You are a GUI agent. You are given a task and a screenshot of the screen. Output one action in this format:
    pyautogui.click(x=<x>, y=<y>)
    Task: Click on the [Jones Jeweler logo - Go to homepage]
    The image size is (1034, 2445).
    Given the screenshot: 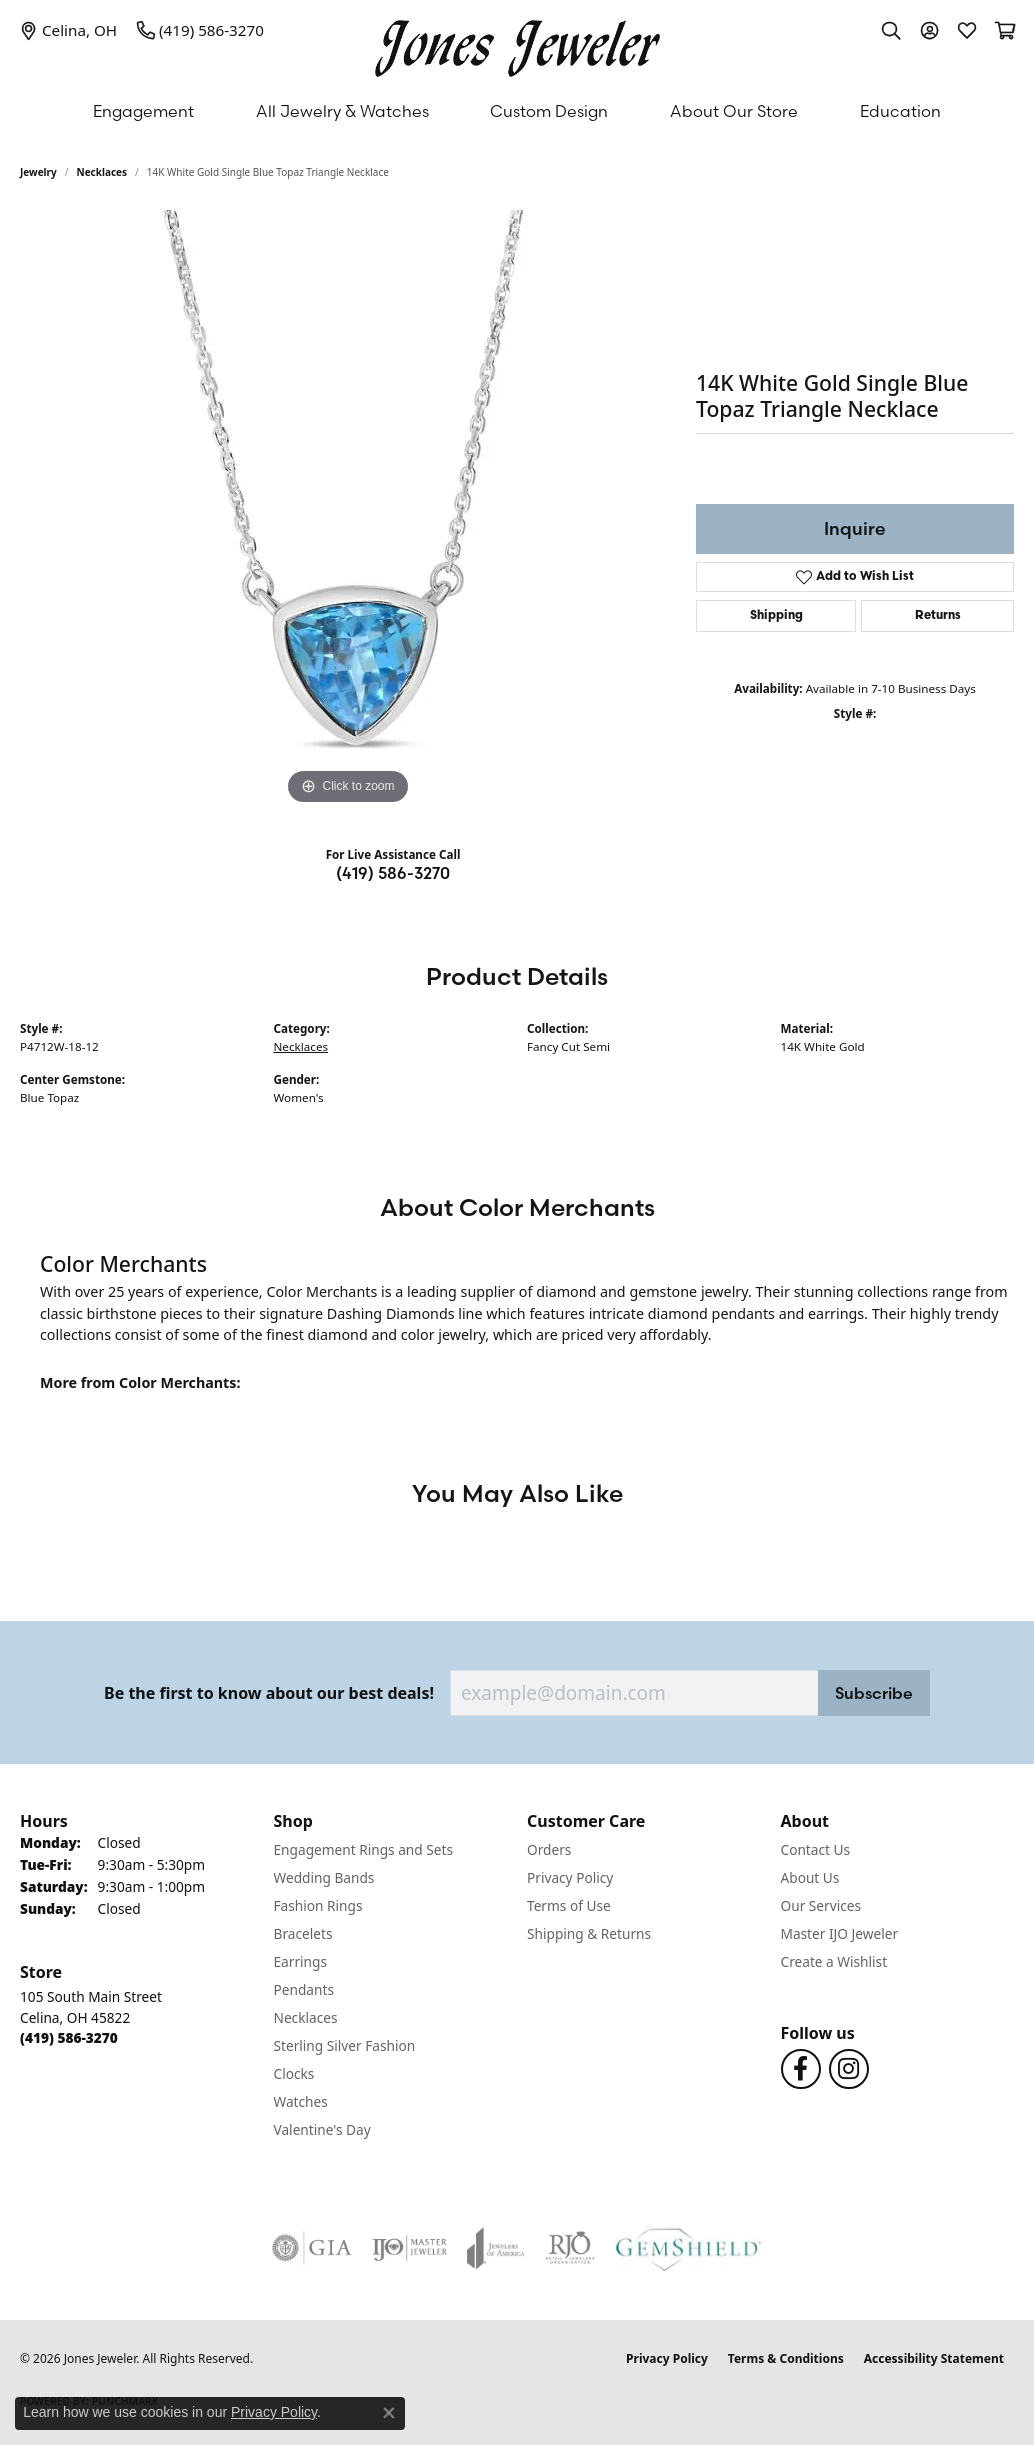 What is the action you would take?
    pyautogui.click(x=517, y=43)
    